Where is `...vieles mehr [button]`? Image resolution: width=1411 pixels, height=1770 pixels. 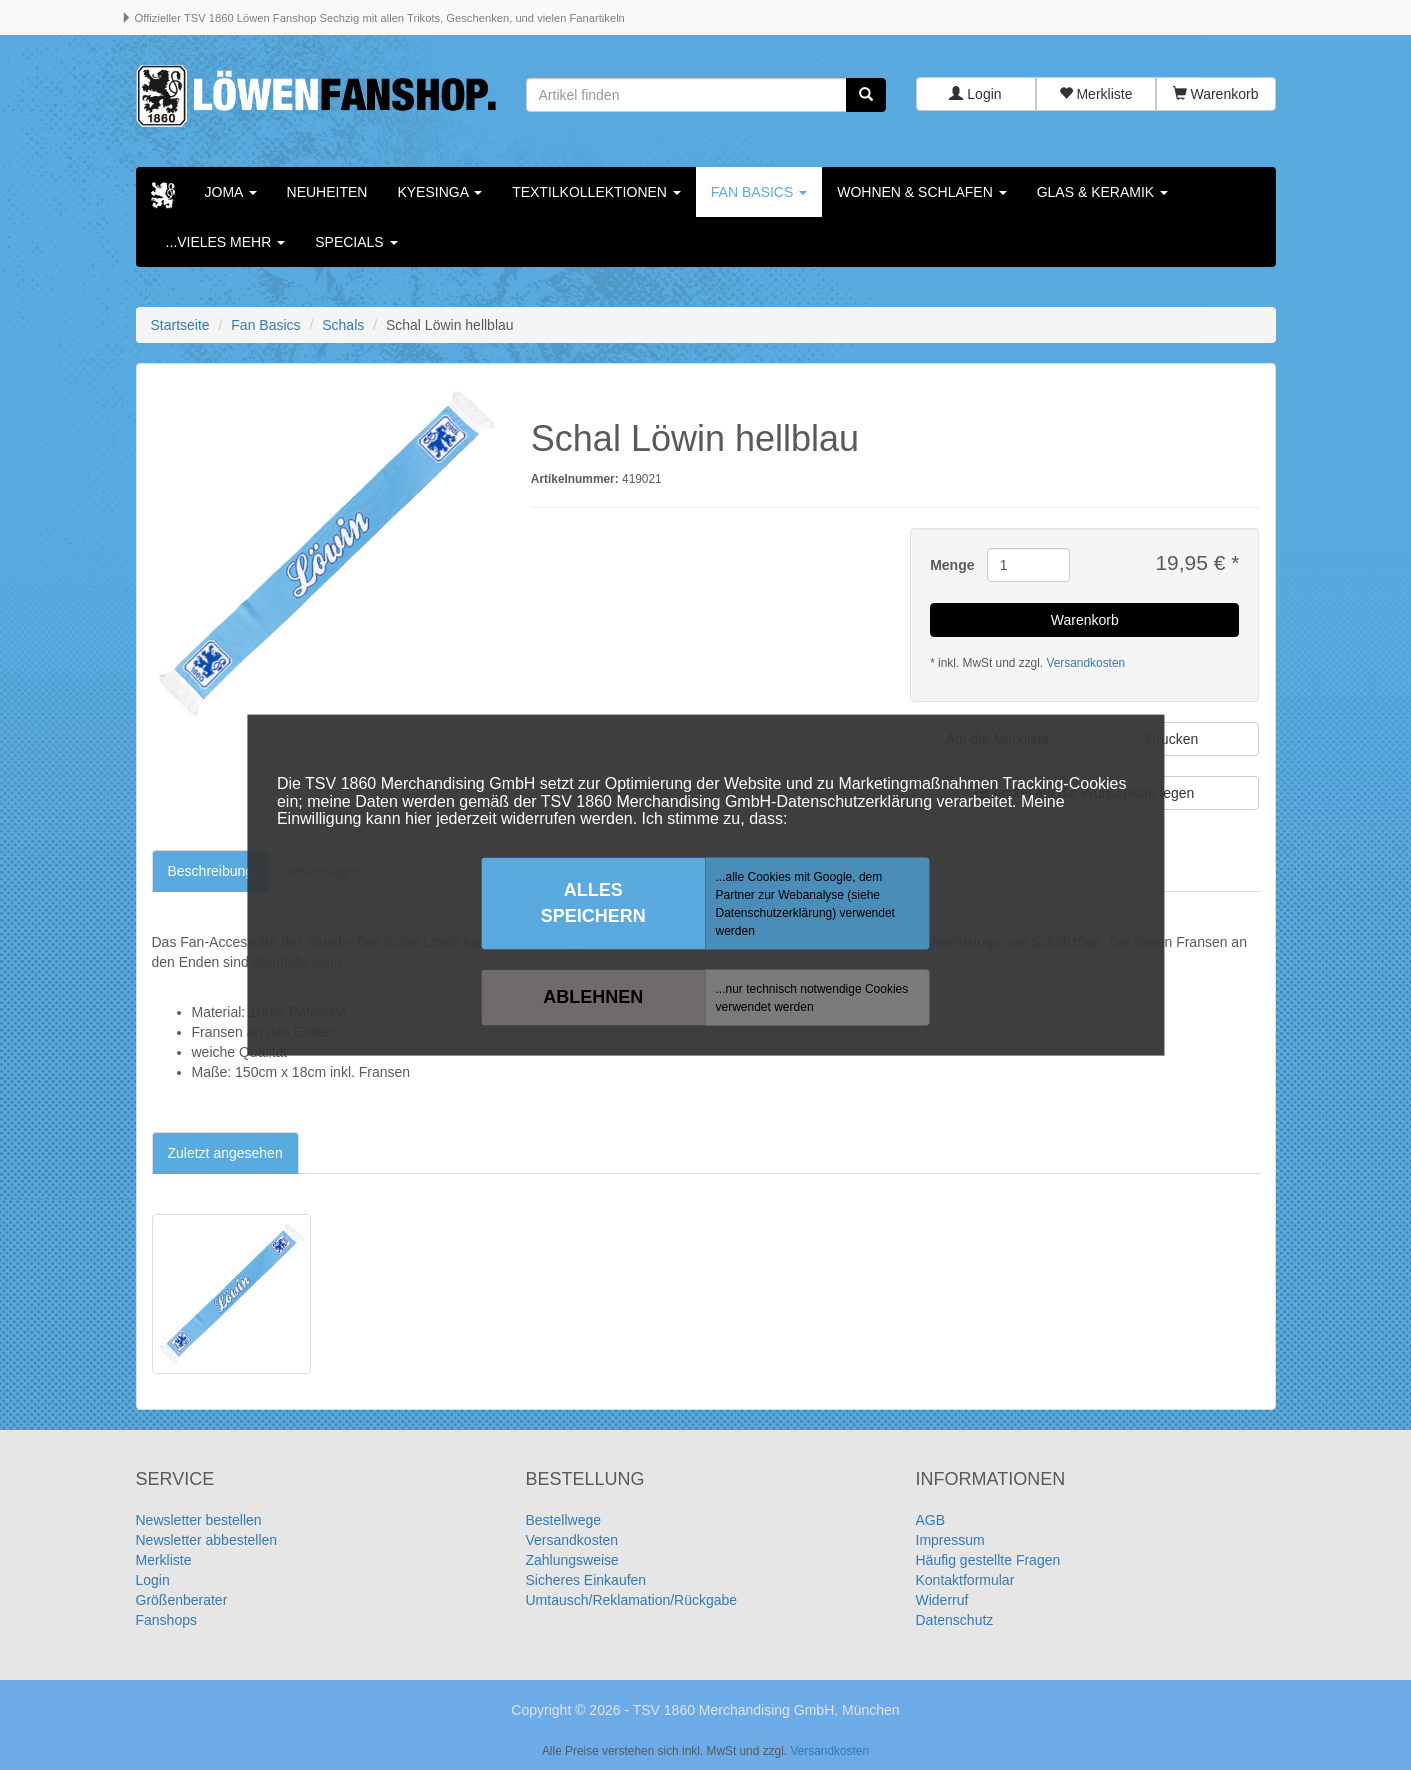 ...vieles mehr [button] is located at coordinates (226, 242).